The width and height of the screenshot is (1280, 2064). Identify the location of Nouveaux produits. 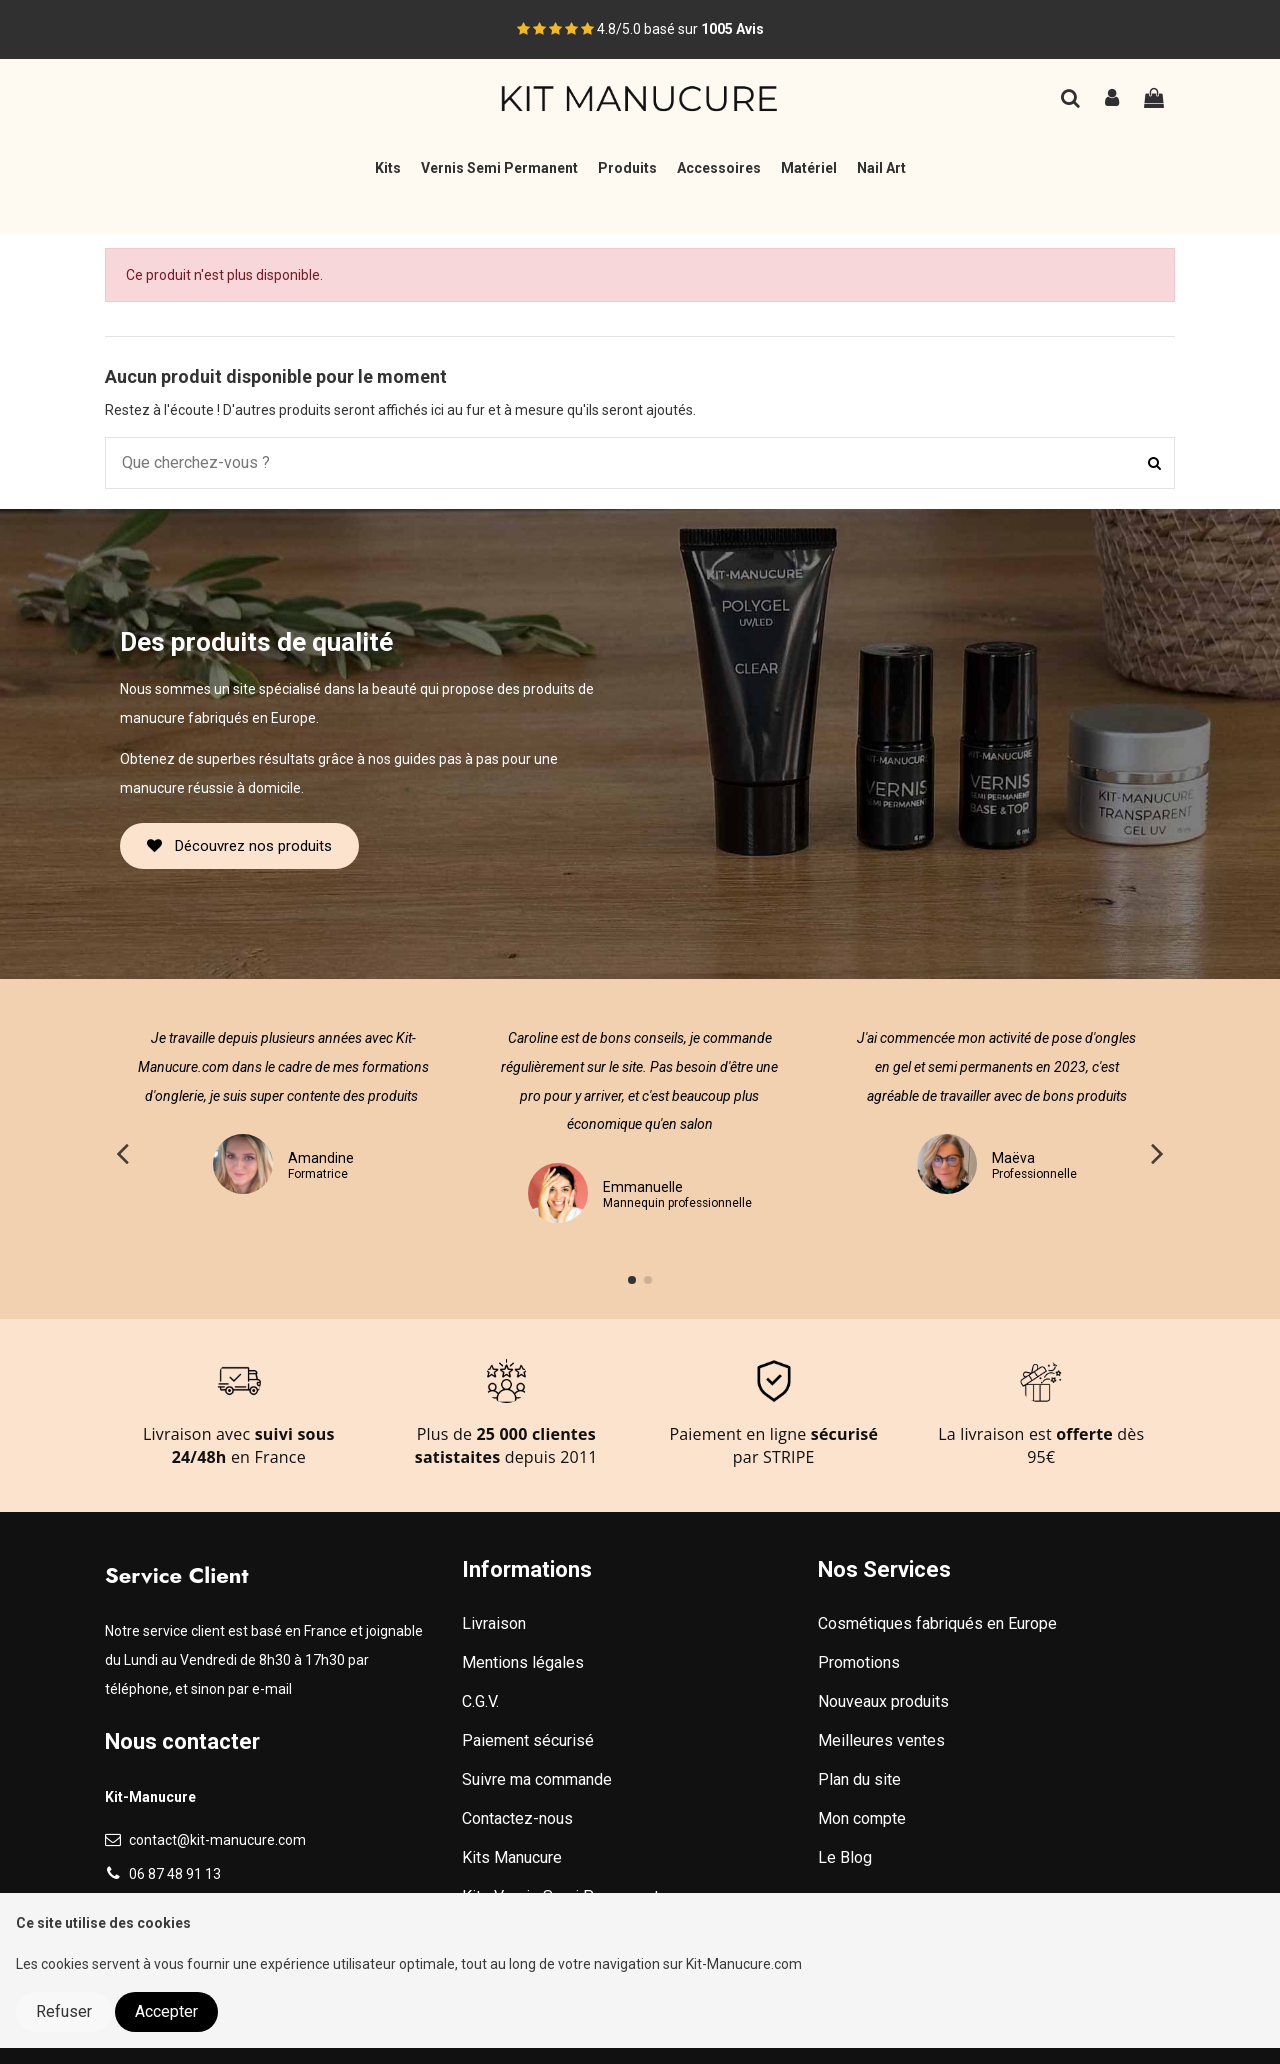
(883, 1701).